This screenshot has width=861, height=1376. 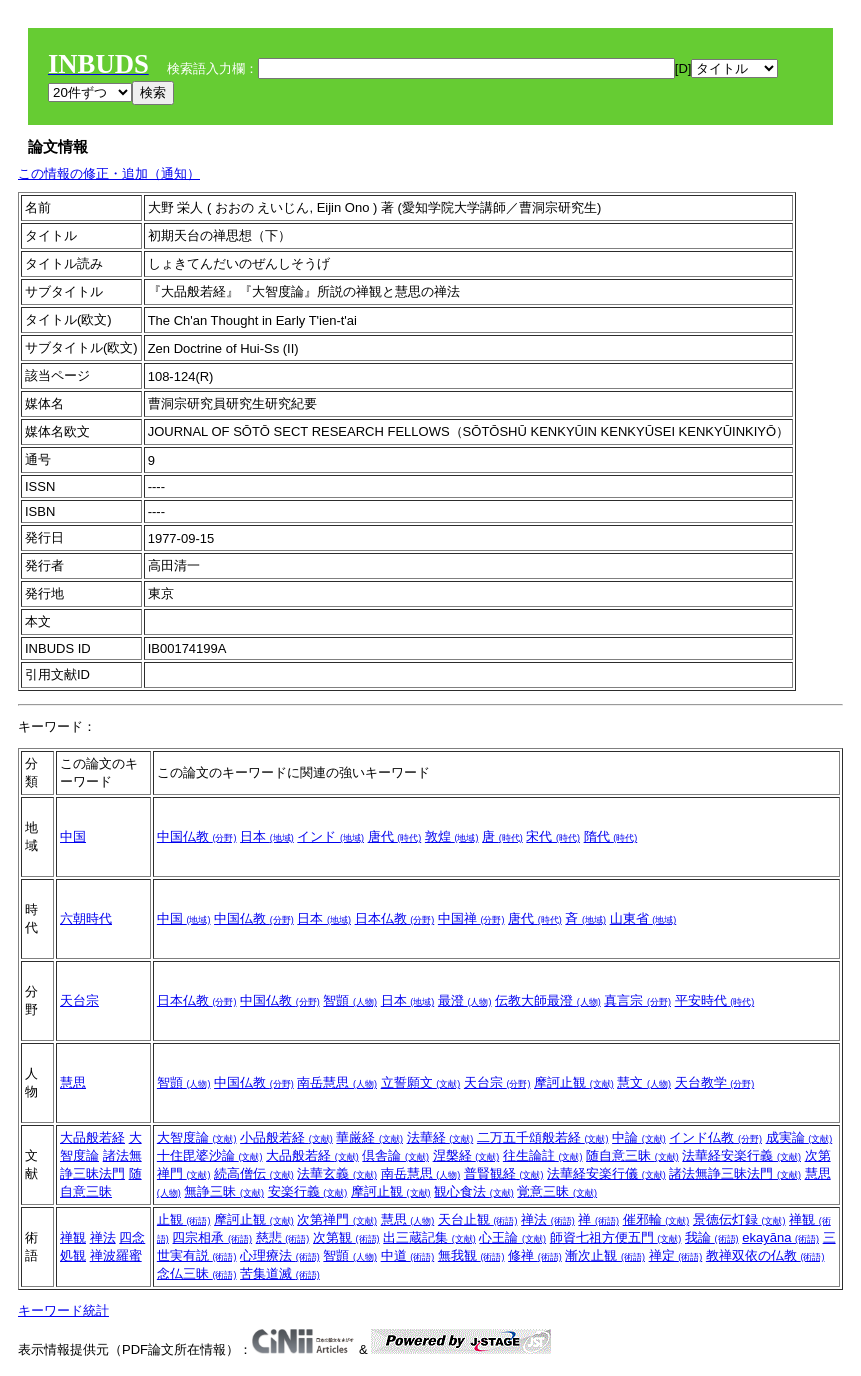 What do you see at coordinates (92, 1137) in the screenshot?
I see `大品般若経` at bounding box center [92, 1137].